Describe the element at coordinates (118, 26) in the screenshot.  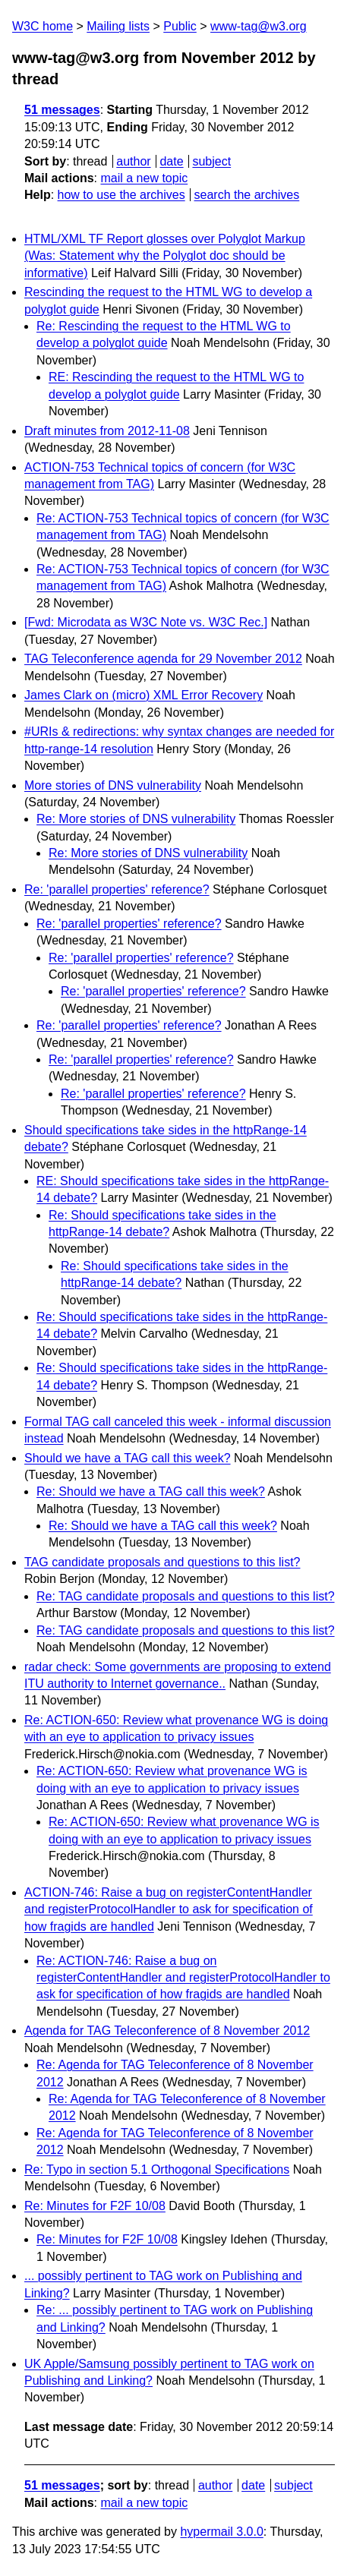
I see `Mailing lists` at that location.